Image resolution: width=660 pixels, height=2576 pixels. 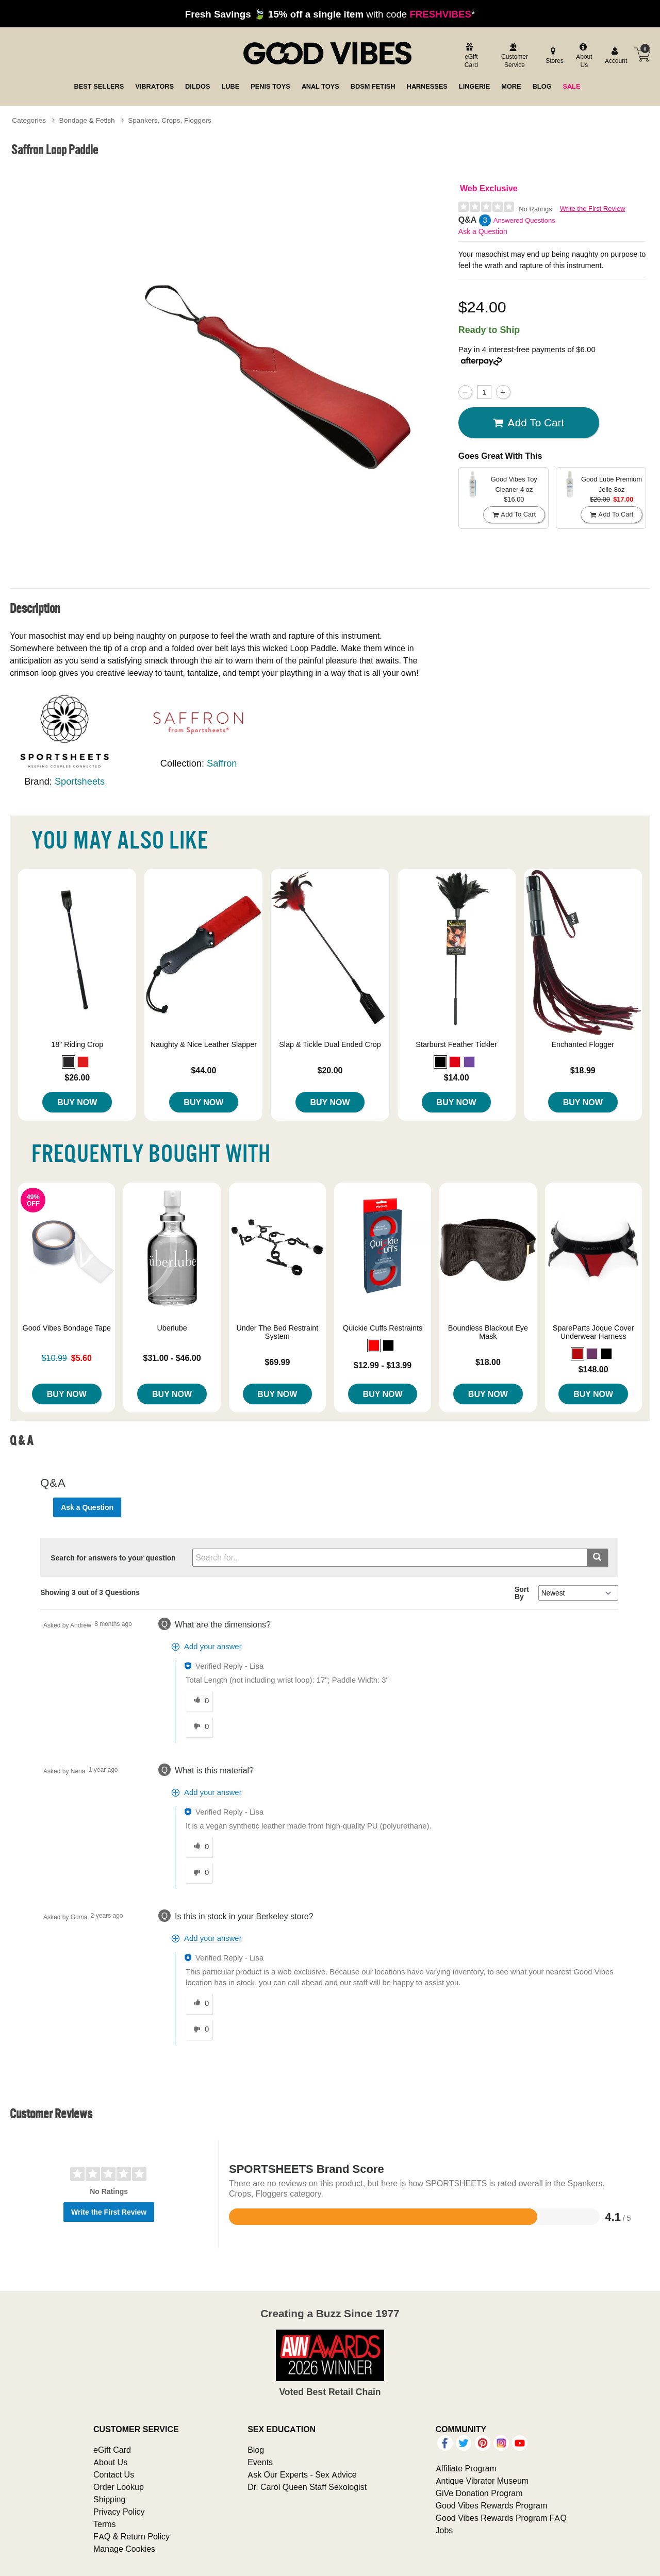 I want to click on Saffron, so click(x=222, y=763).